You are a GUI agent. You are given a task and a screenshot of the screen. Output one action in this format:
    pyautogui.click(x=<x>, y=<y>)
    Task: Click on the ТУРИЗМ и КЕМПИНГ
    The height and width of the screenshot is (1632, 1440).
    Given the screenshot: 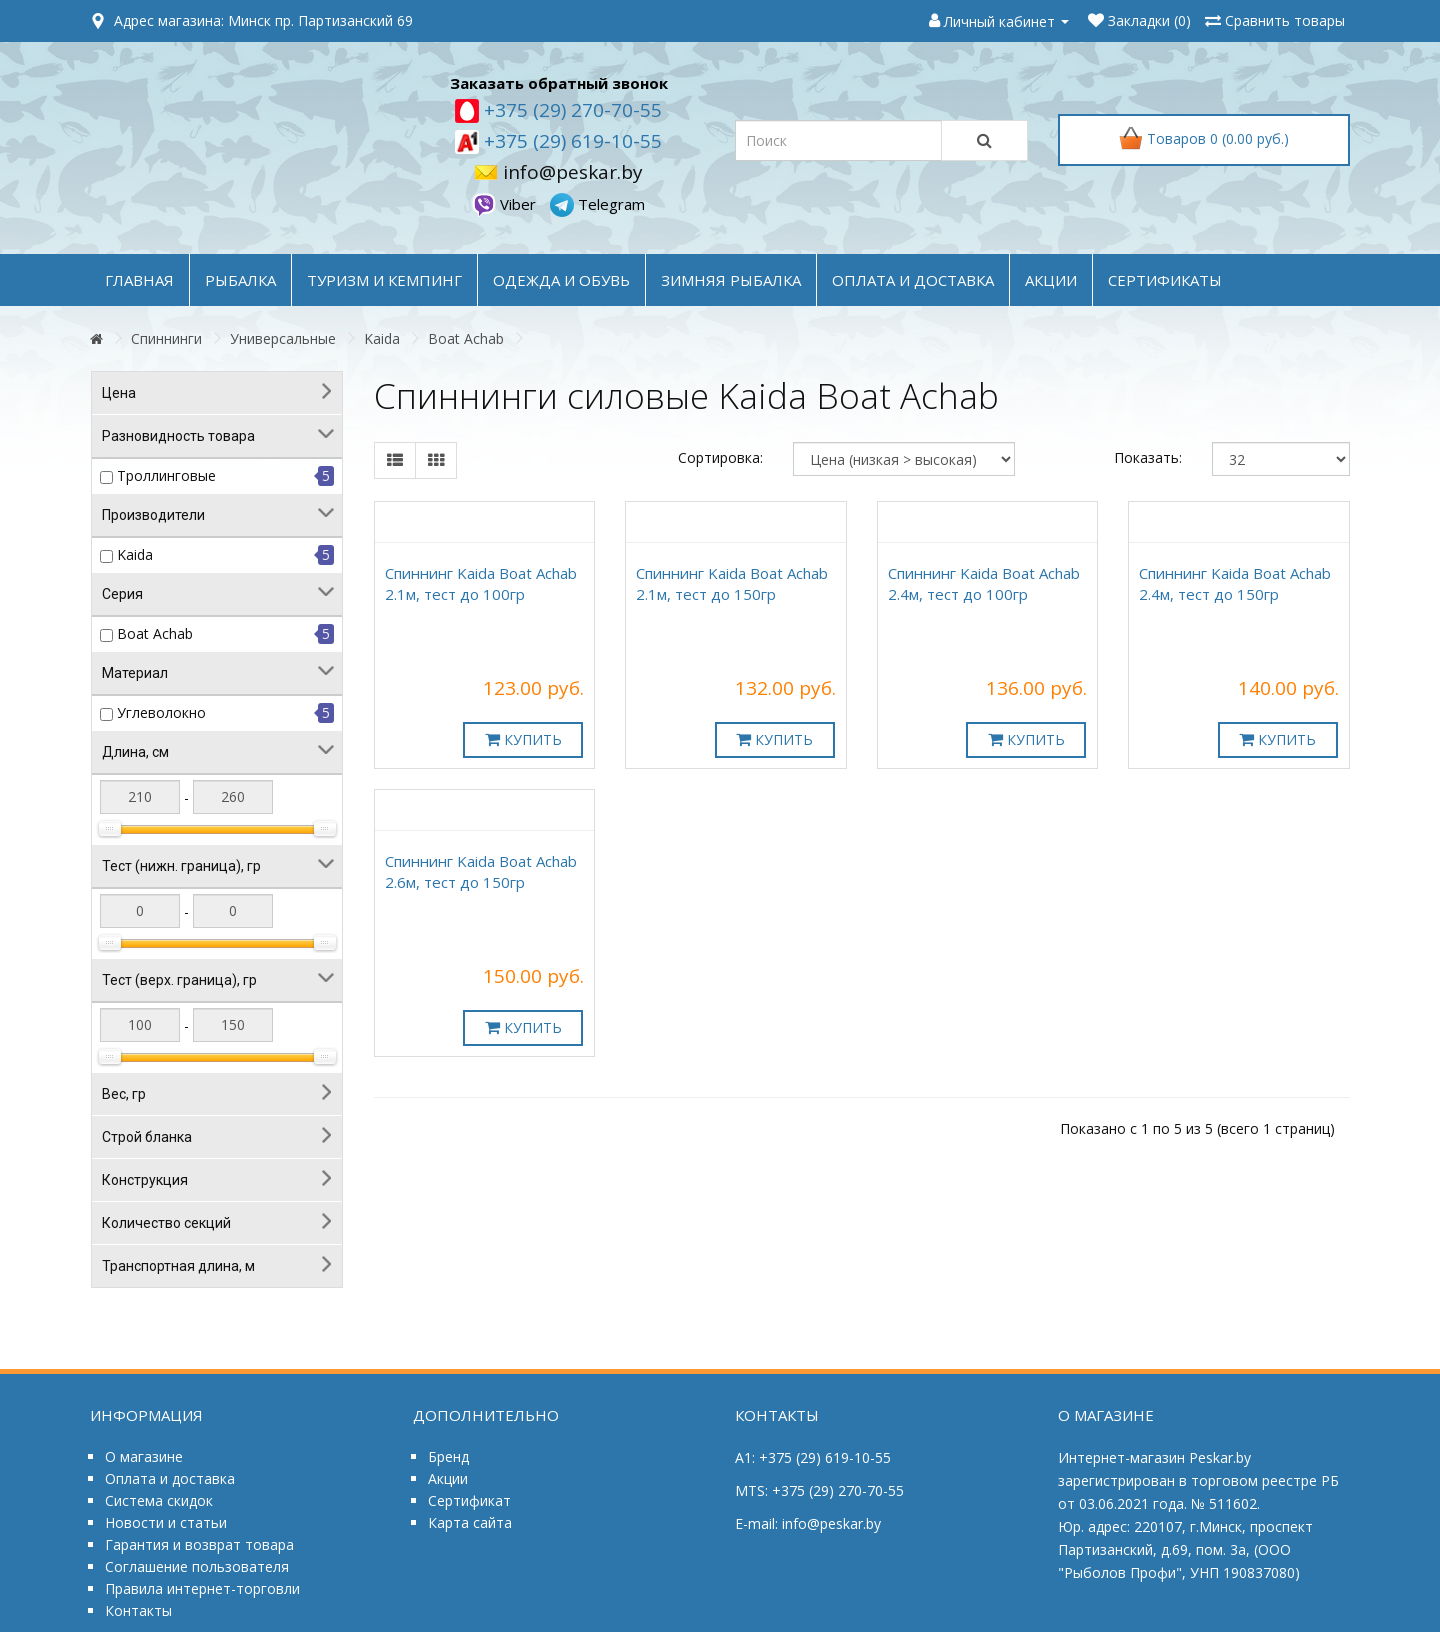 What is the action you would take?
    pyautogui.click(x=384, y=280)
    